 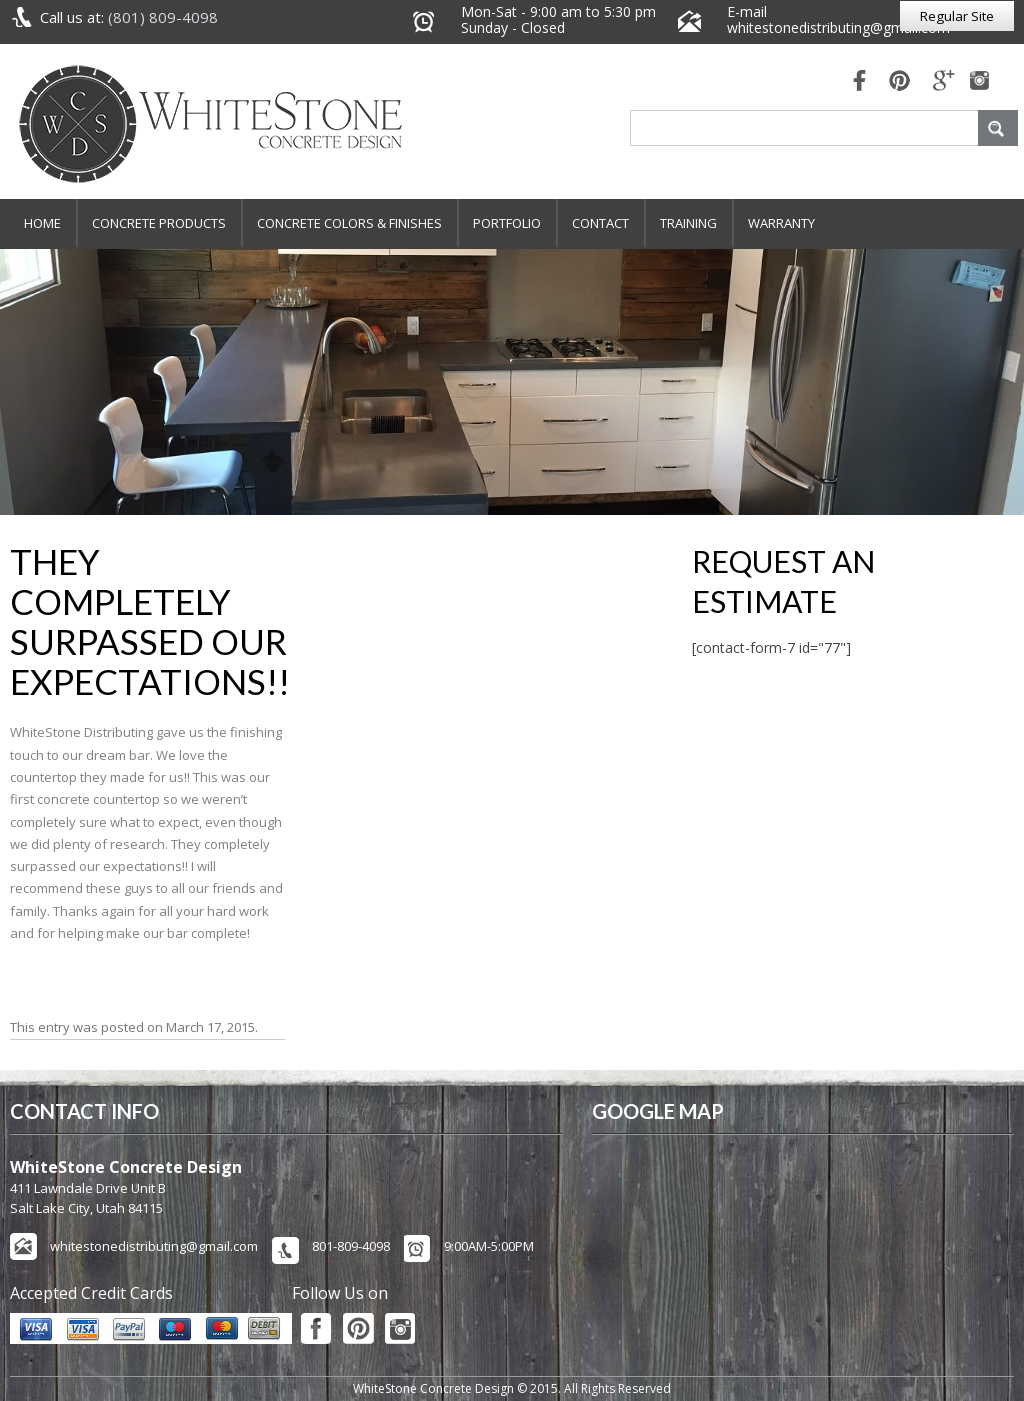 I want to click on Warranty, so click(x=781, y=223).